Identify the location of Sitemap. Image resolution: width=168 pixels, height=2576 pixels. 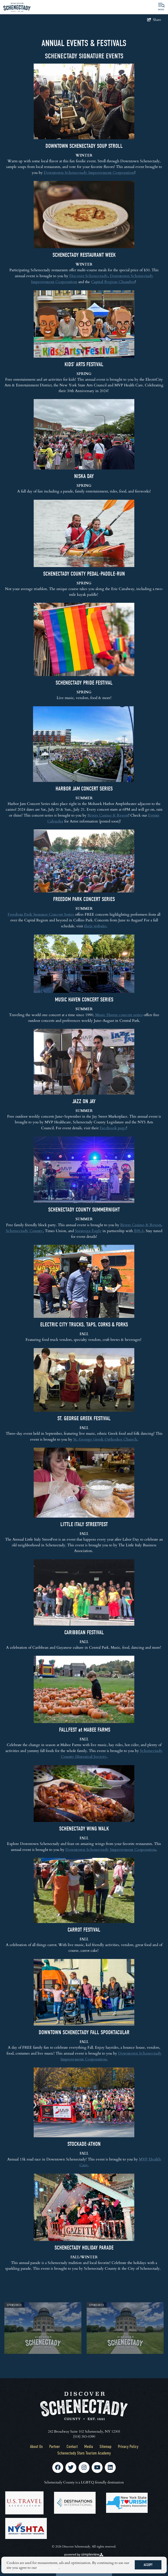
(105, 2446).